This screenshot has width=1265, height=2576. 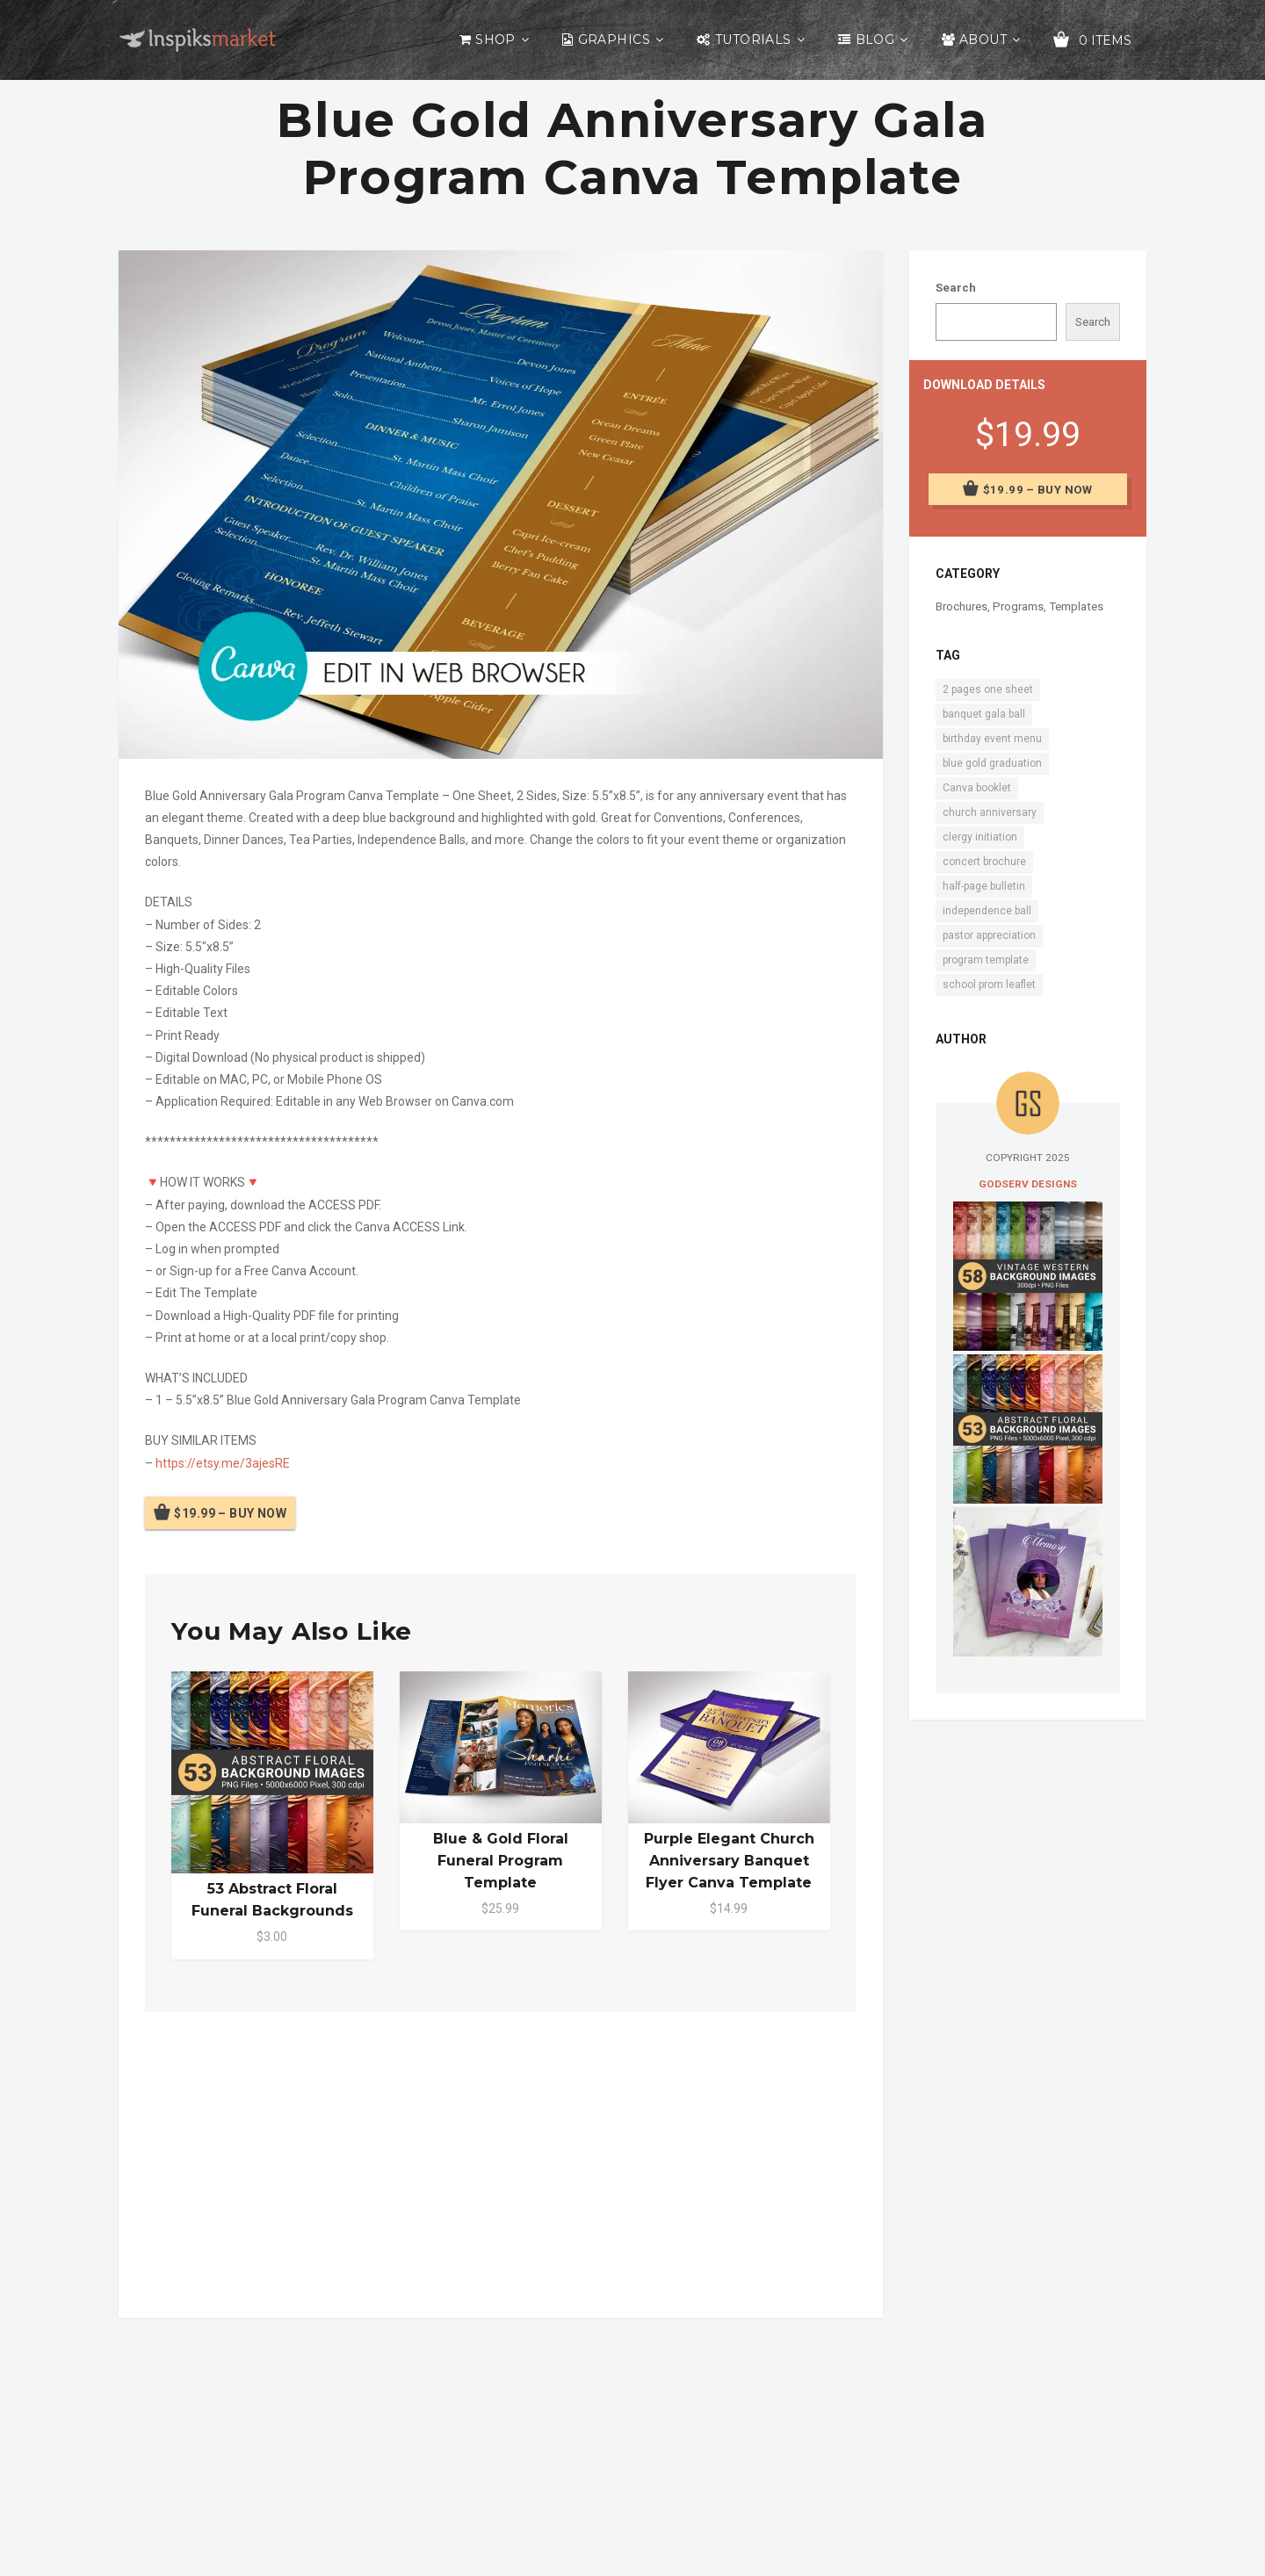 I want to click on blue gold graduation, so click(x=992, y=763).